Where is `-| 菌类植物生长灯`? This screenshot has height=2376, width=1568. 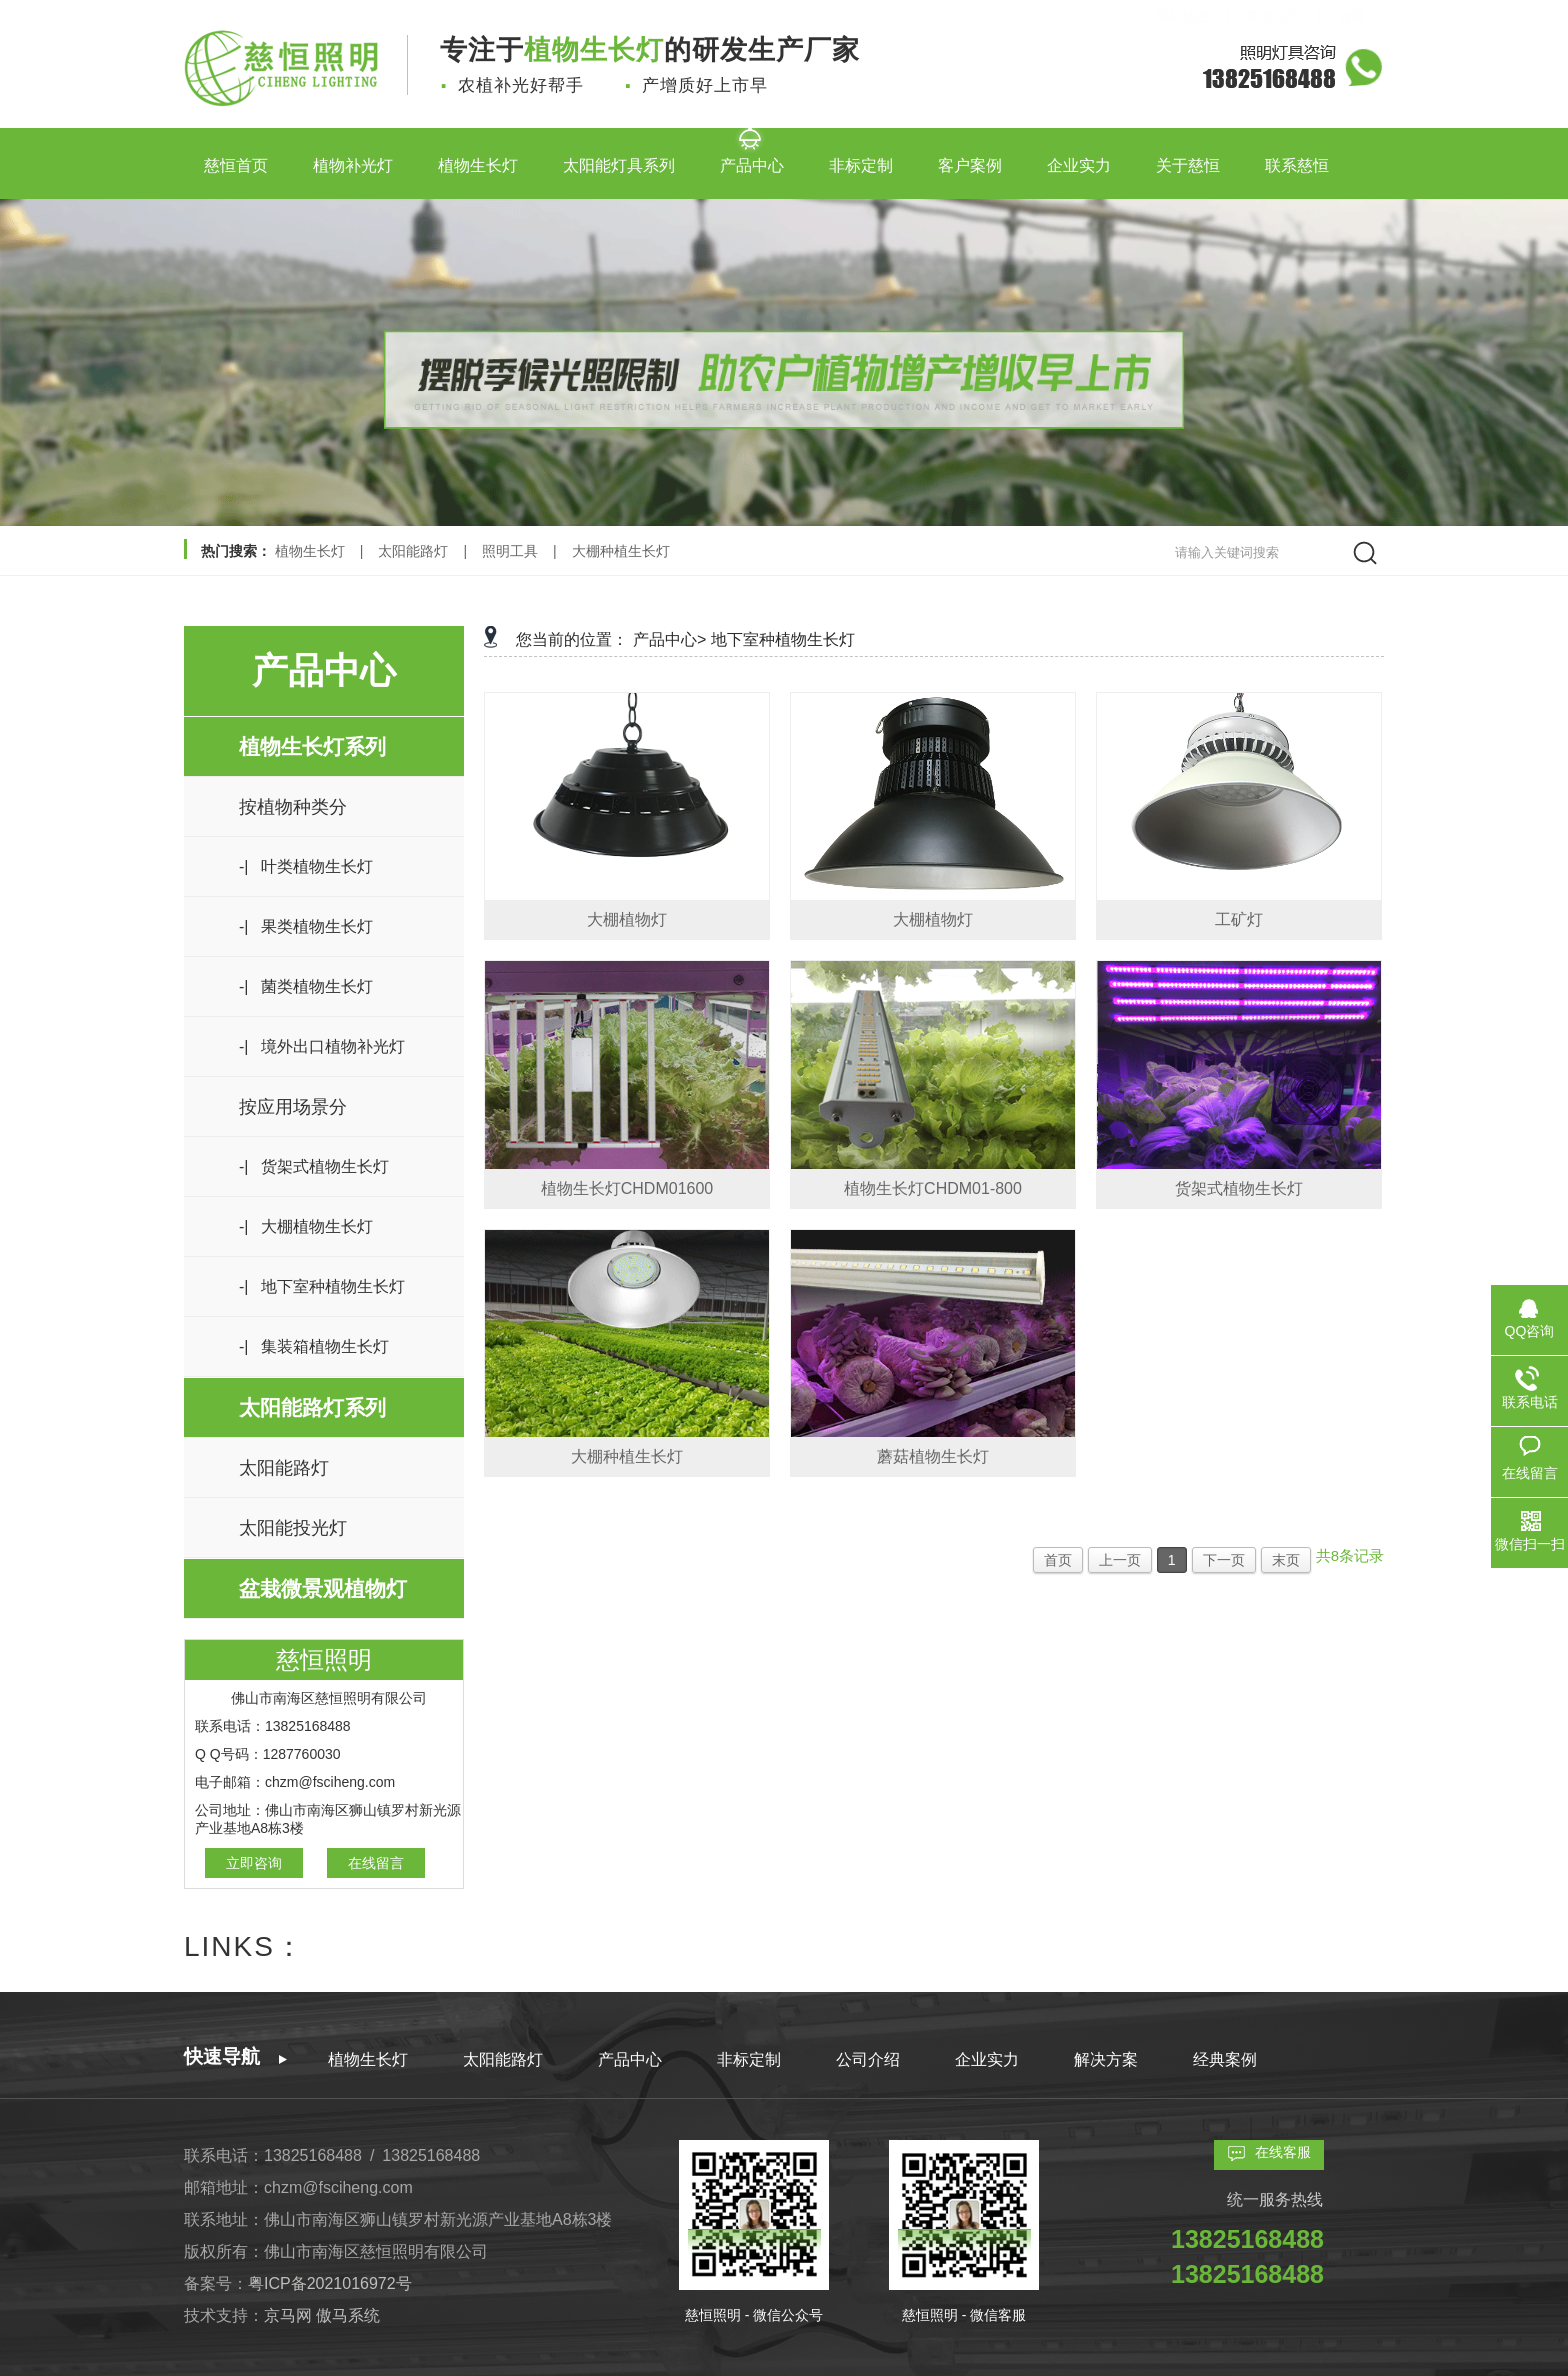 -| 菌类植物生长灯 is located at coordinates (306, 986).